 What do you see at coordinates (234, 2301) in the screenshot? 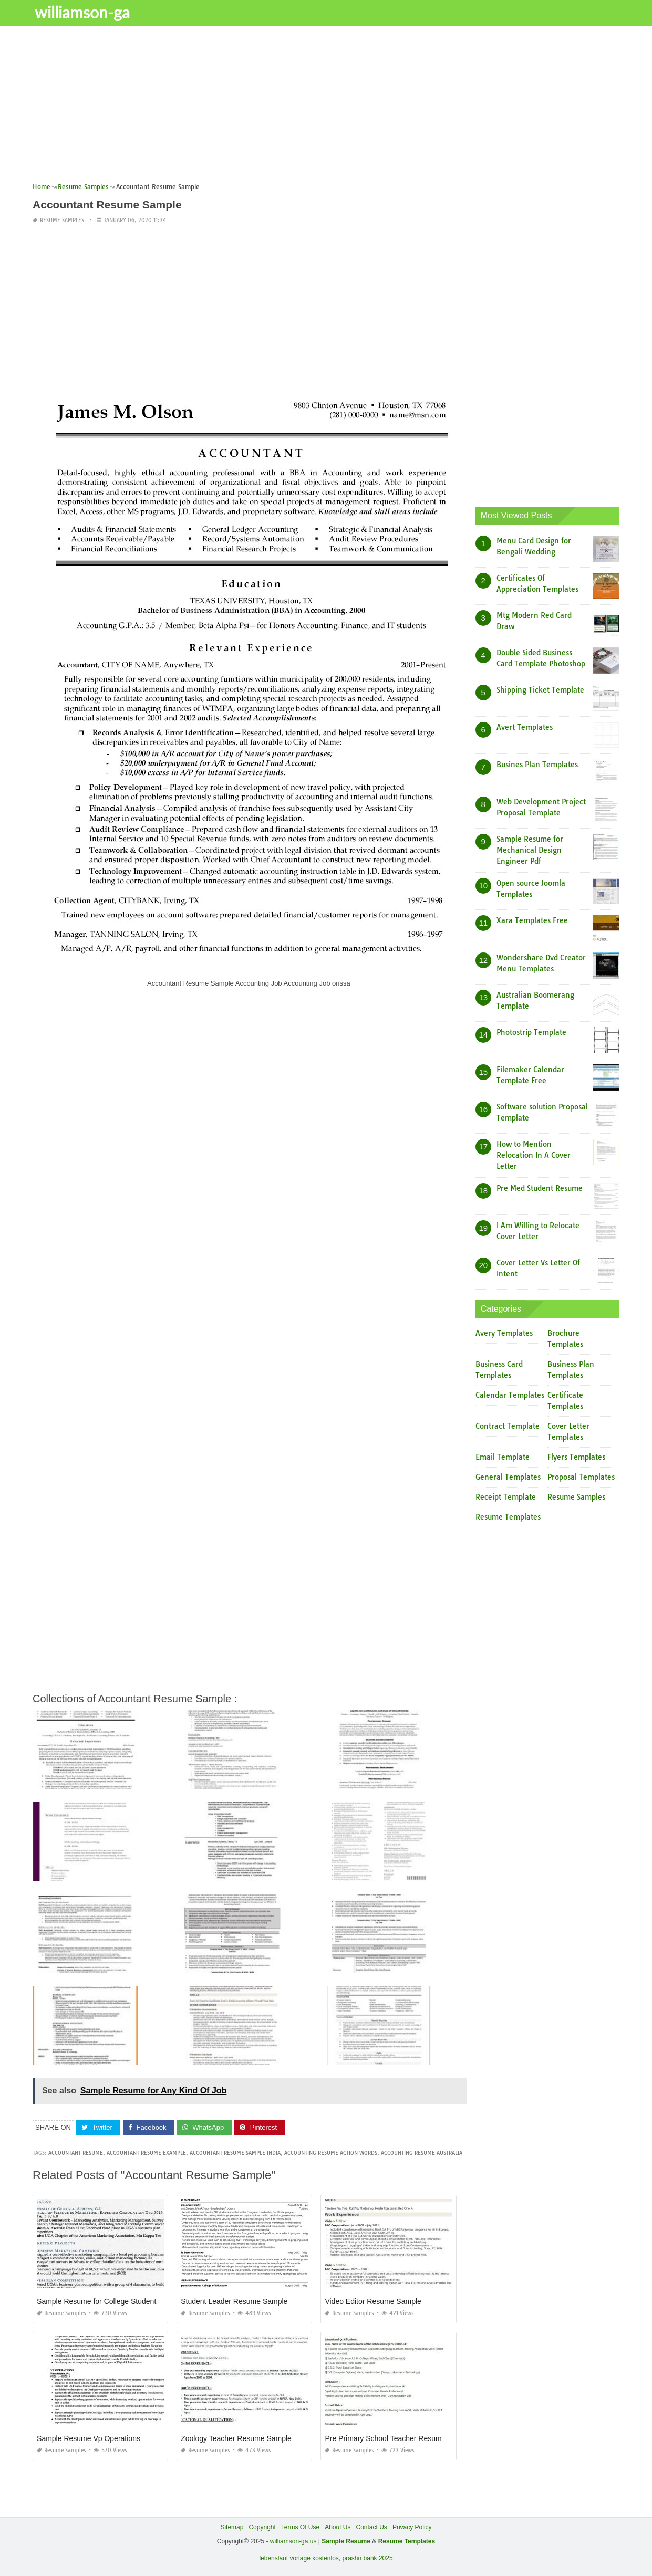
I see `Student Leader Resume Sample` at bounding box center [234, 2301].